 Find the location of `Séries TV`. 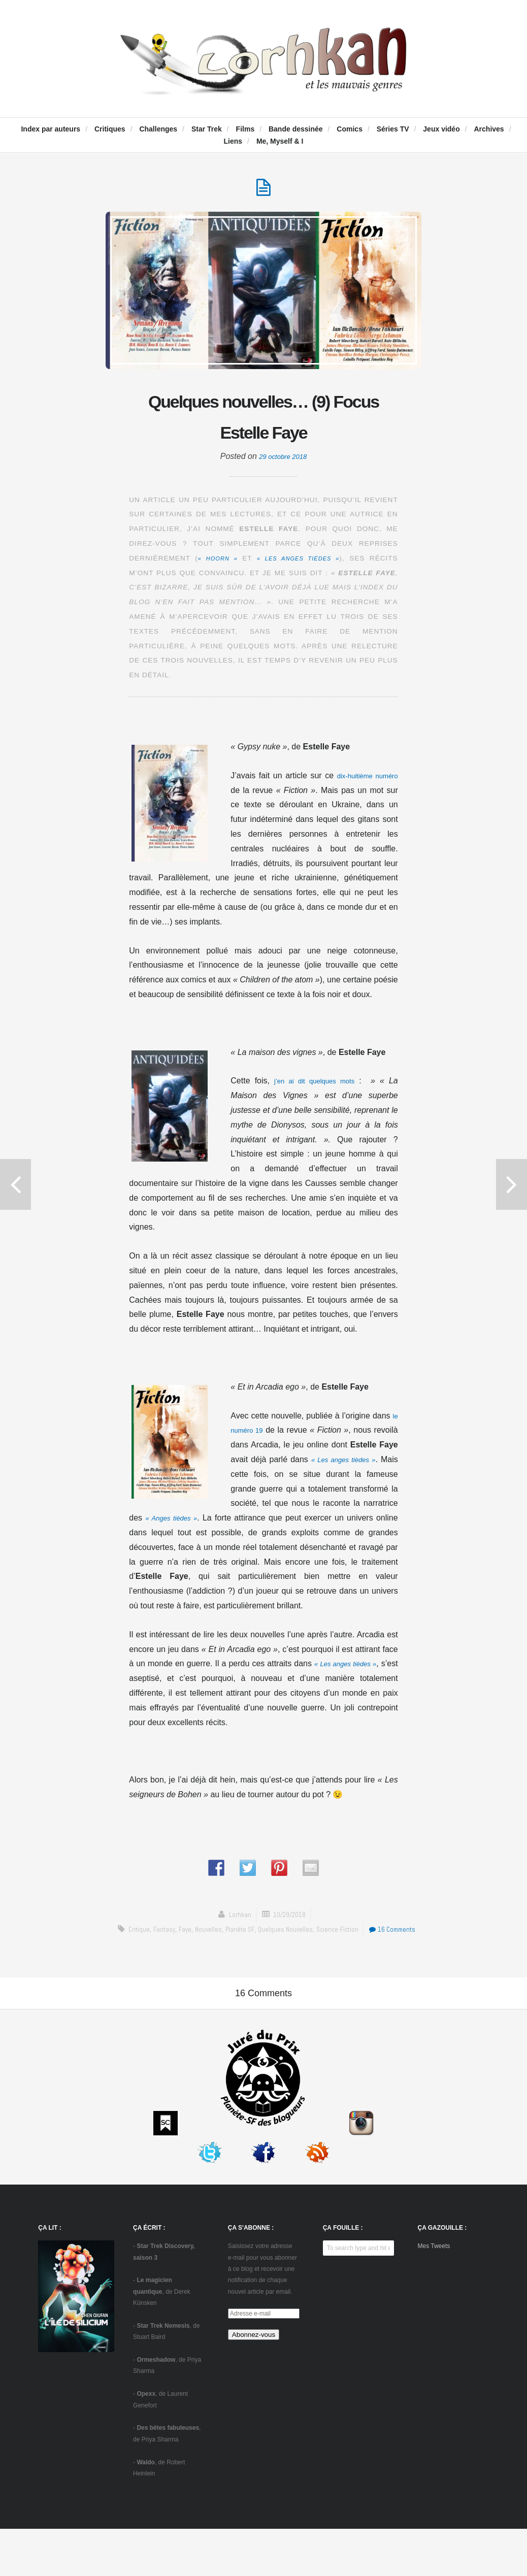

Séries TV is located at coordinates (393, 129).